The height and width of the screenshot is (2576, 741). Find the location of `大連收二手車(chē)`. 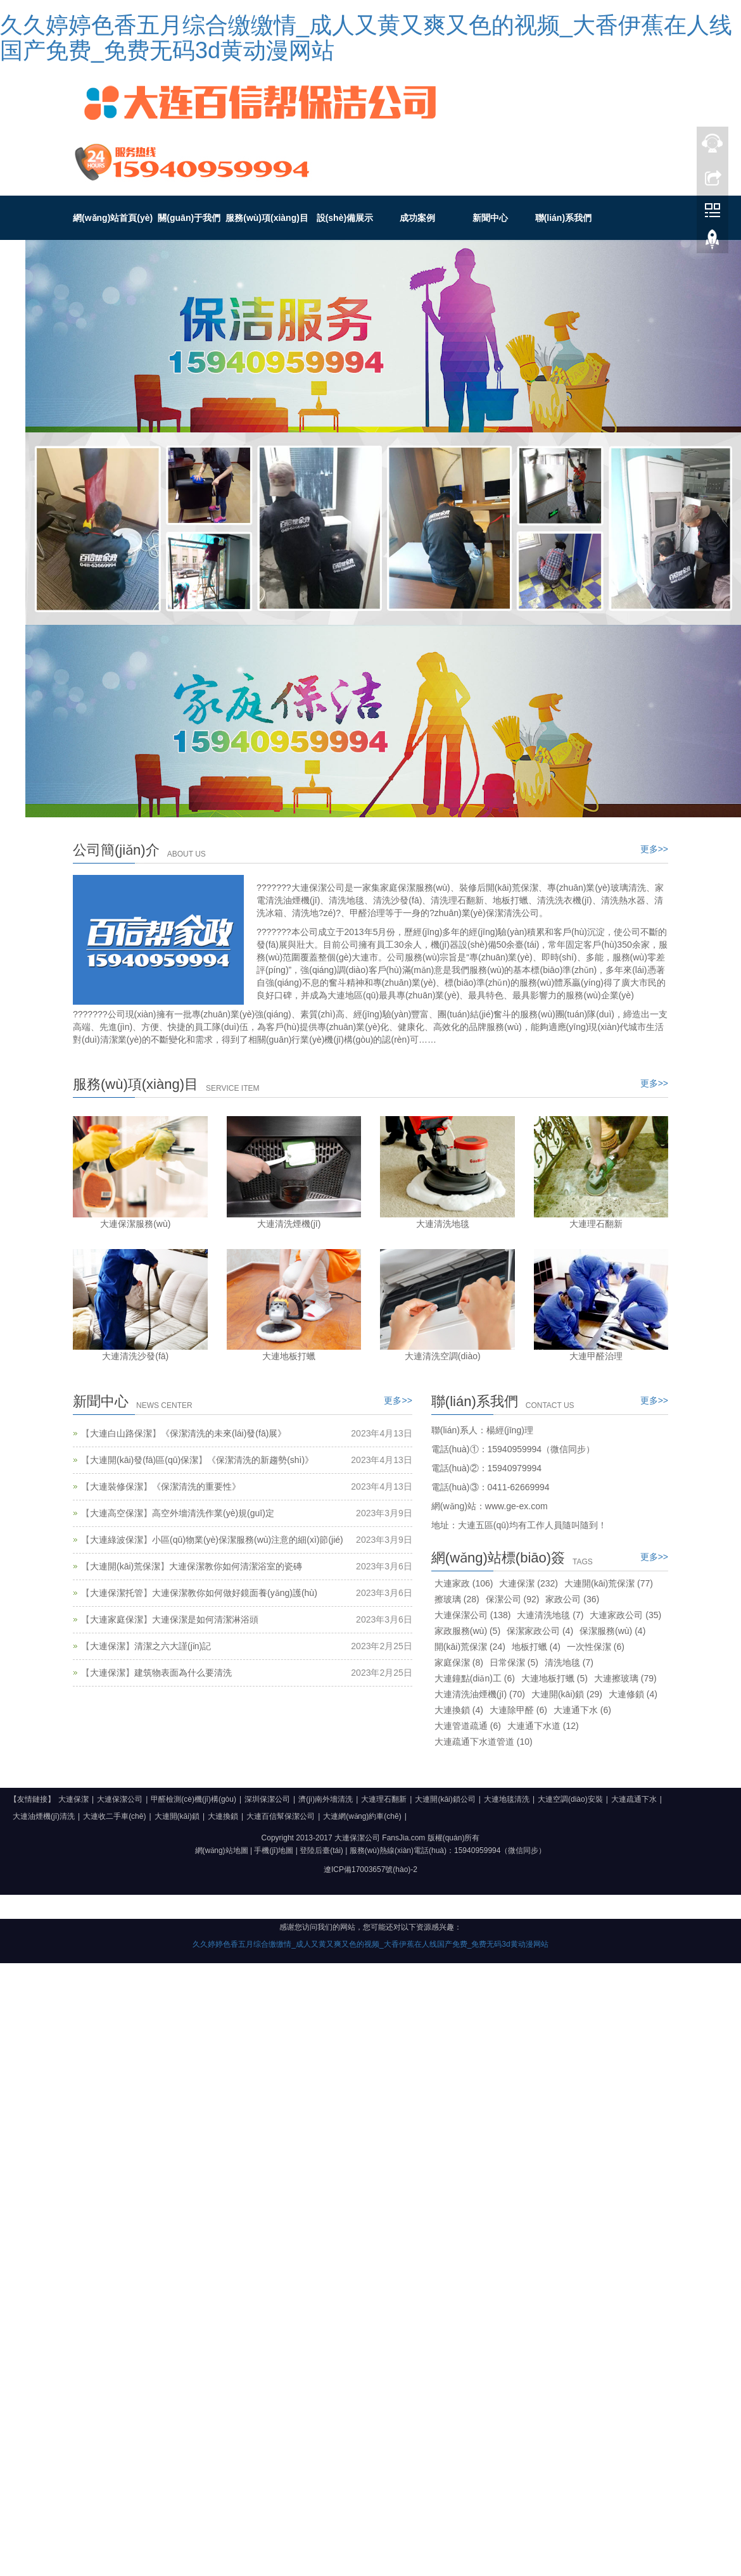

大連收二手車(chē) is located at coordinates (114, 1816).